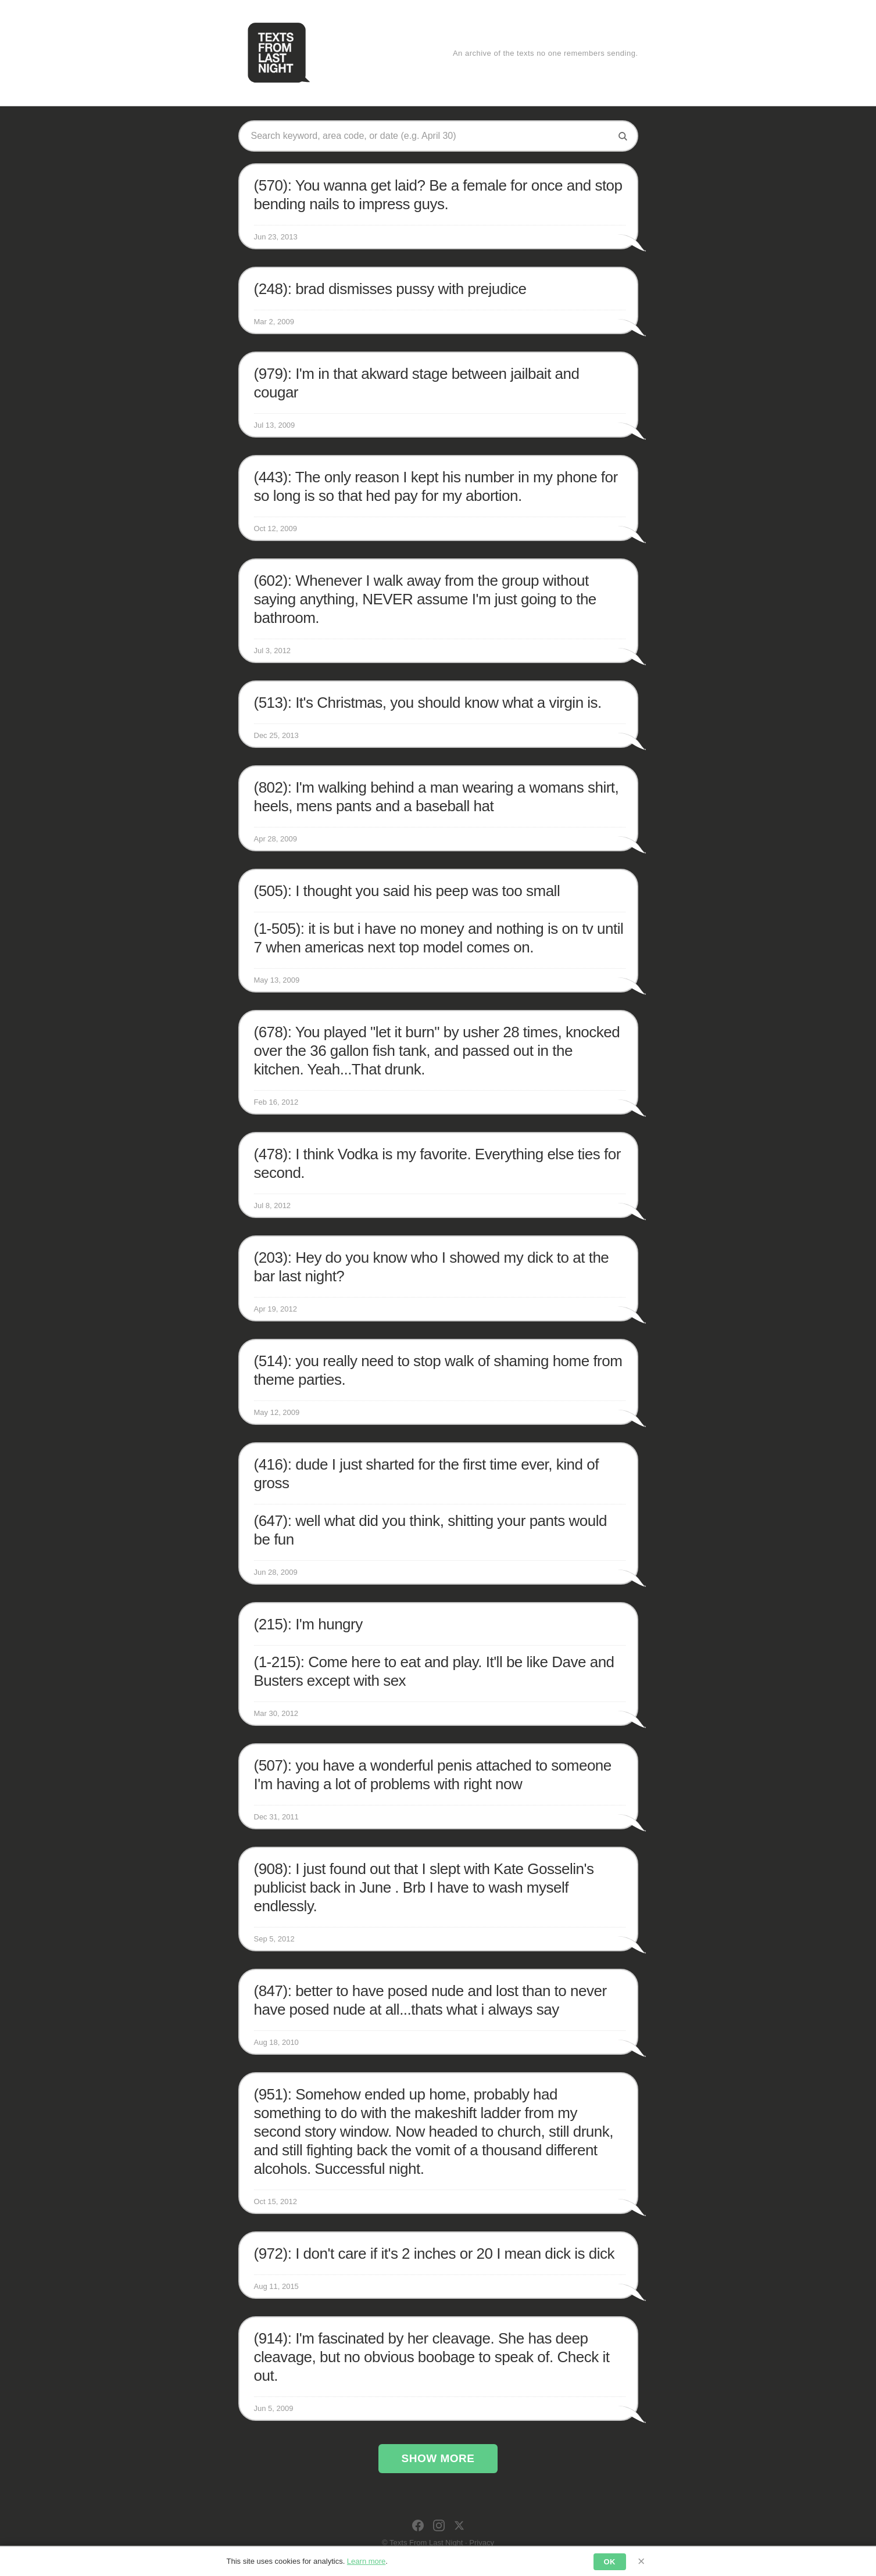 This screenshot has width=876, height=2576. I want to click on Learn more, so click(366, 2561).